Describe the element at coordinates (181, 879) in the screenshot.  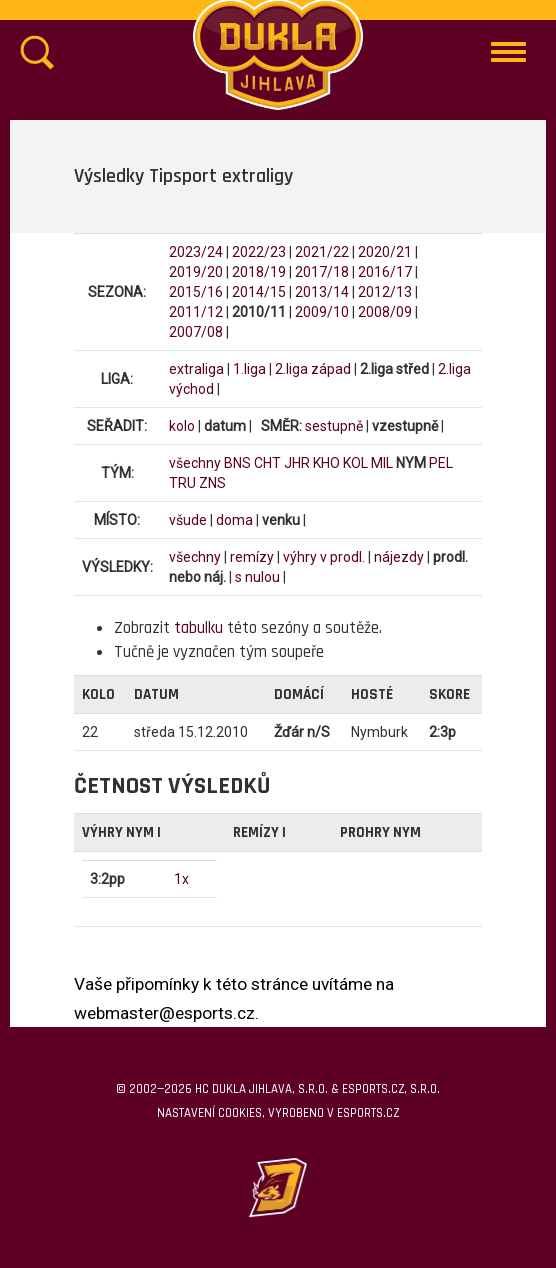
I see `1x` at that location.